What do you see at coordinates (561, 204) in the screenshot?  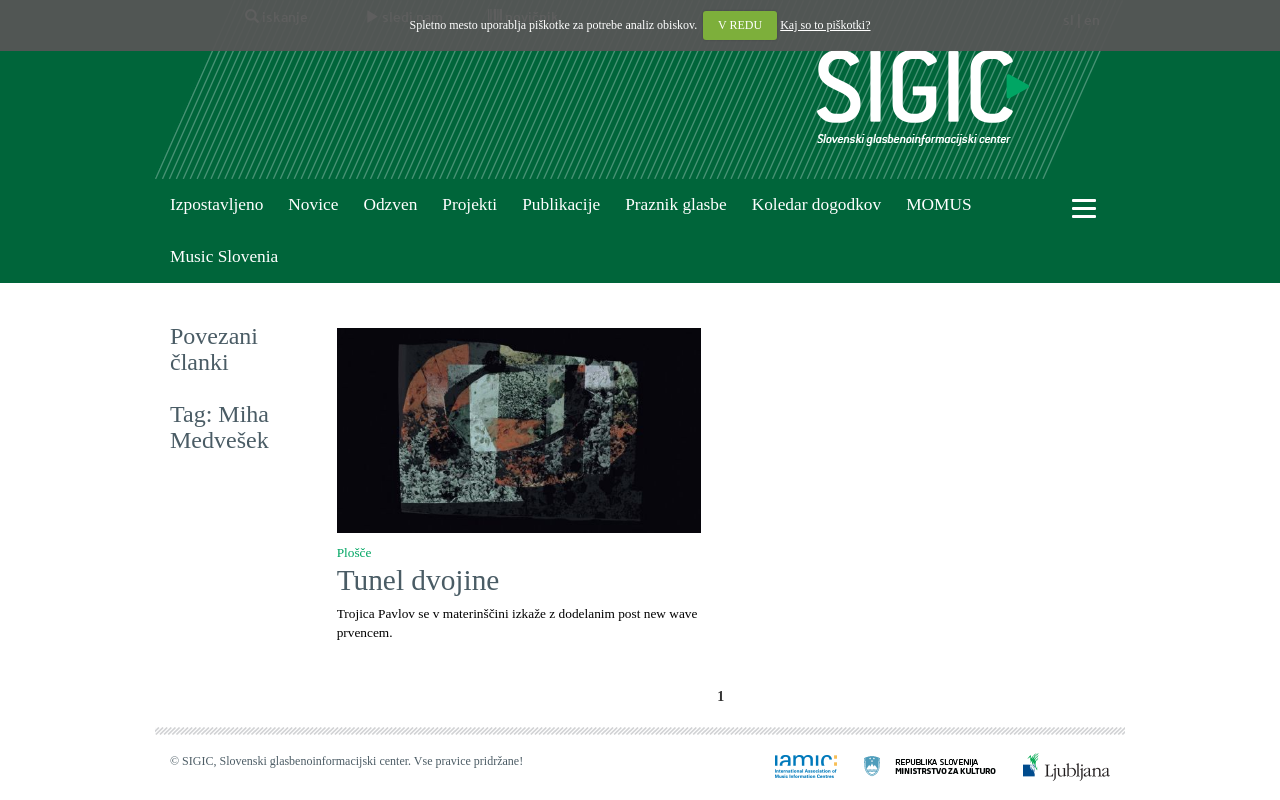 I see `Publikacije` at bounding box center [561, 204].